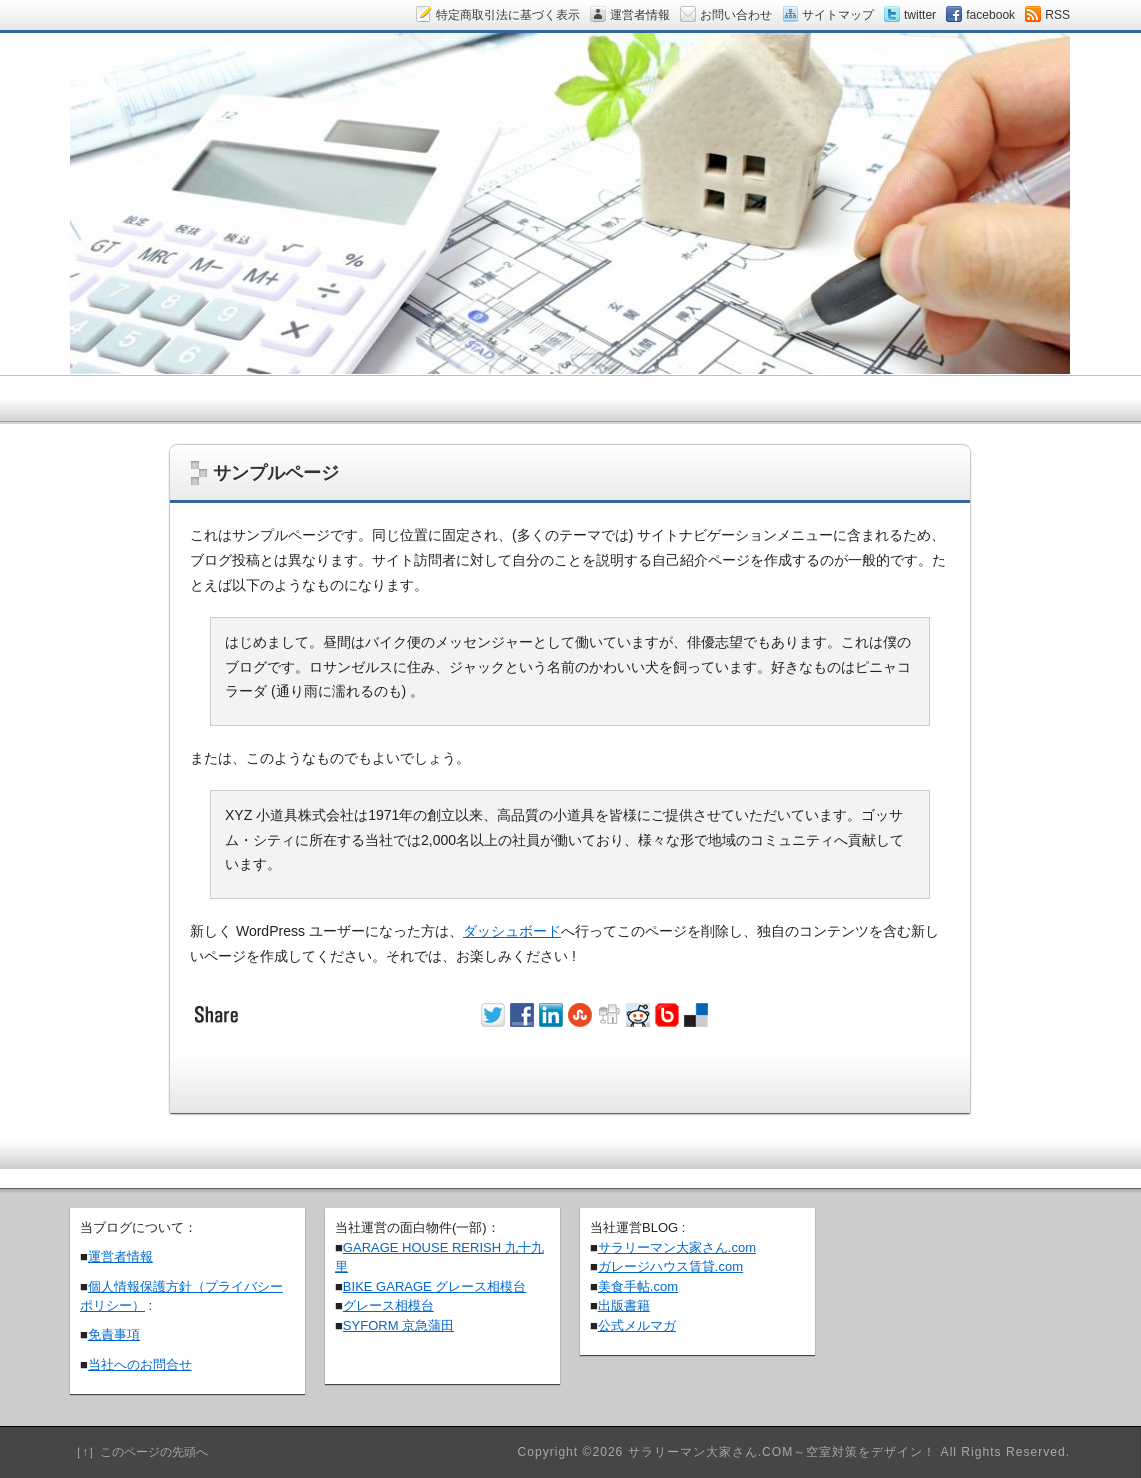  I want to click on ［↑］このページの先頭へ, so click(139, 1452).